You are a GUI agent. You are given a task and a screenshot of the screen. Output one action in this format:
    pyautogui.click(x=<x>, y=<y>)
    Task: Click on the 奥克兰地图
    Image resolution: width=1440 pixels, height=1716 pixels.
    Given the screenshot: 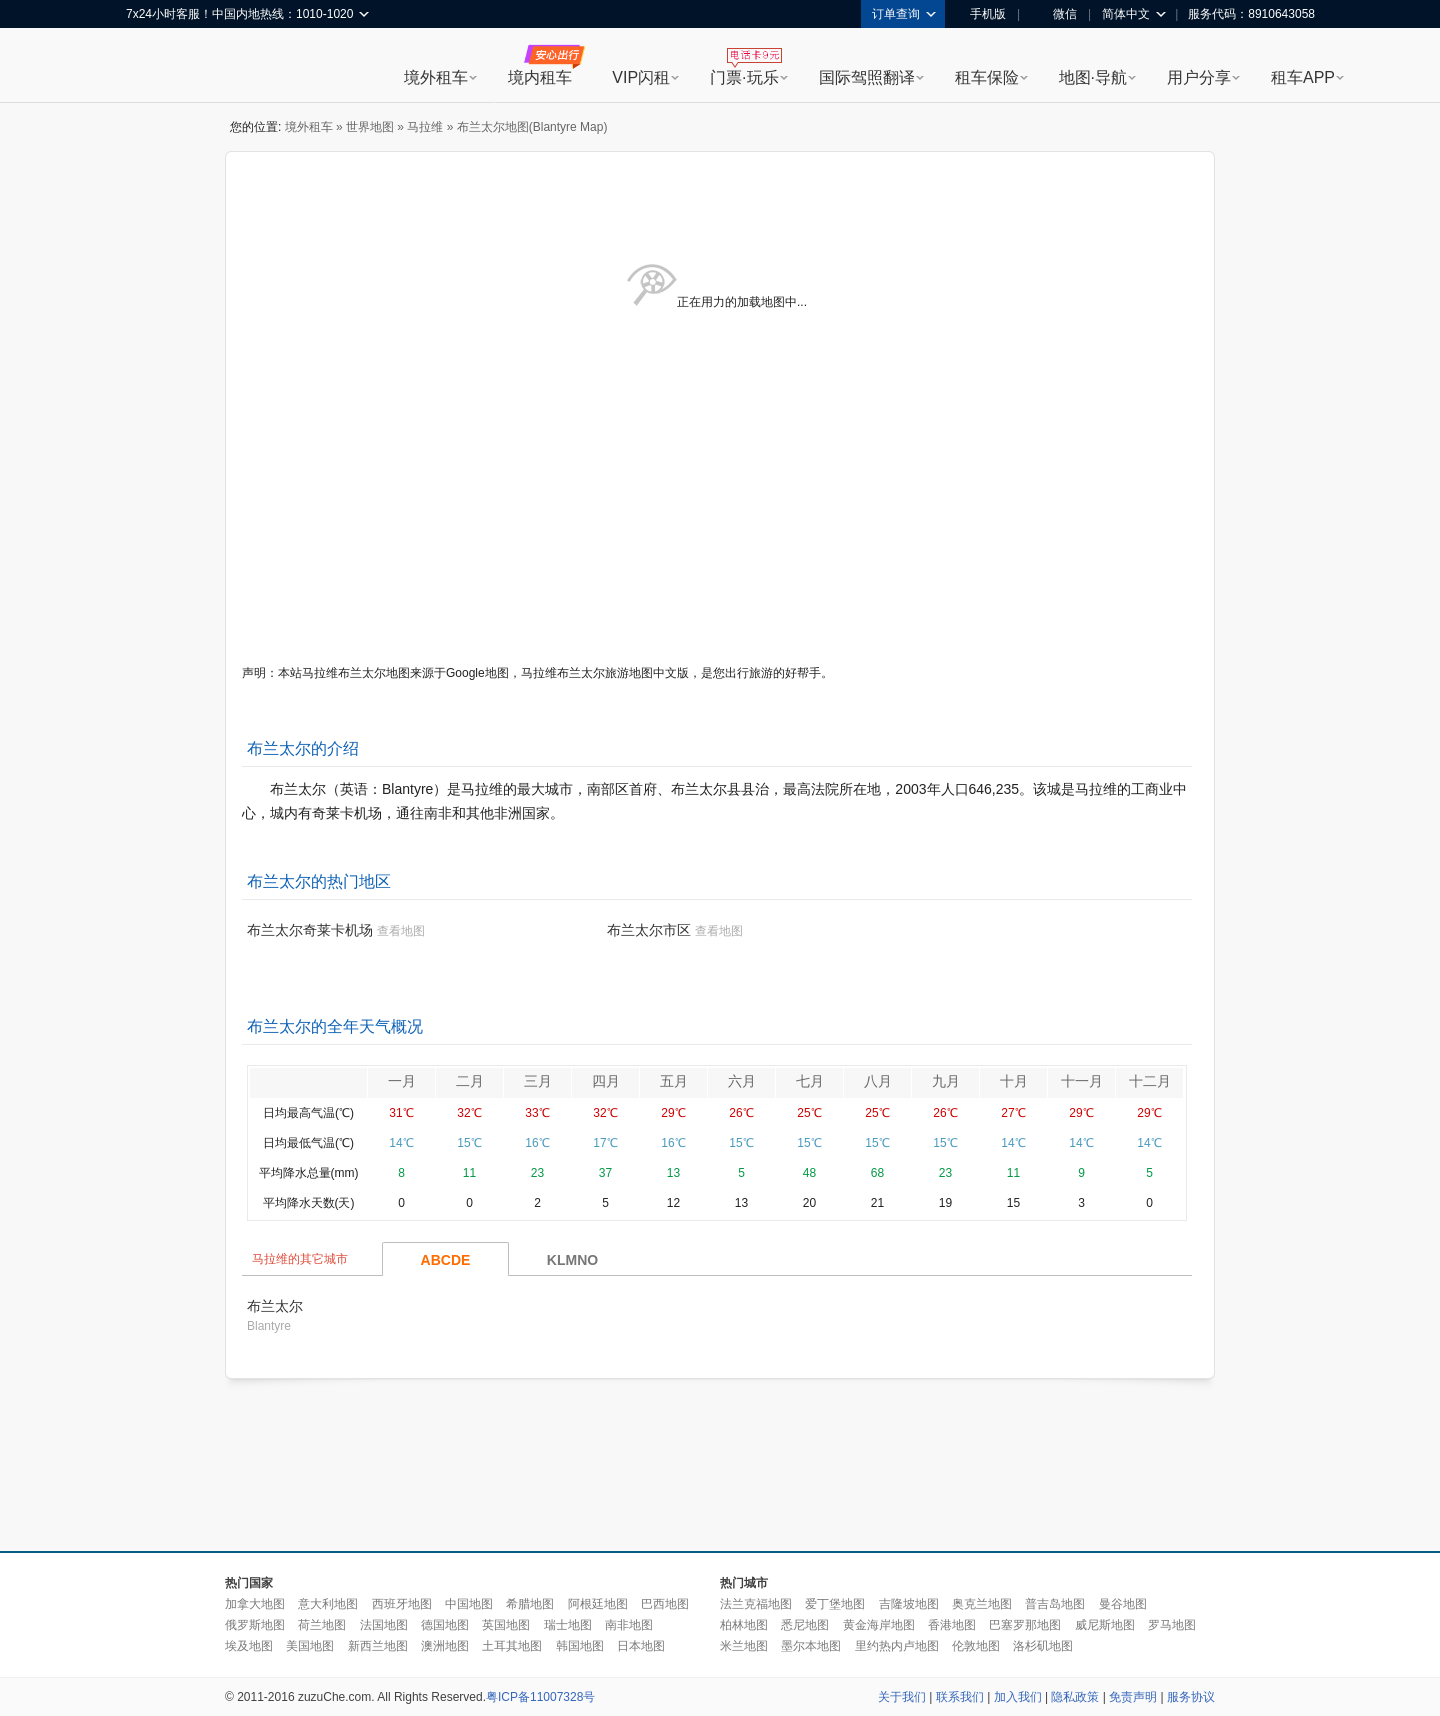 What is the action you would take?
    pyautogui.click(x=982, y=1604)
    